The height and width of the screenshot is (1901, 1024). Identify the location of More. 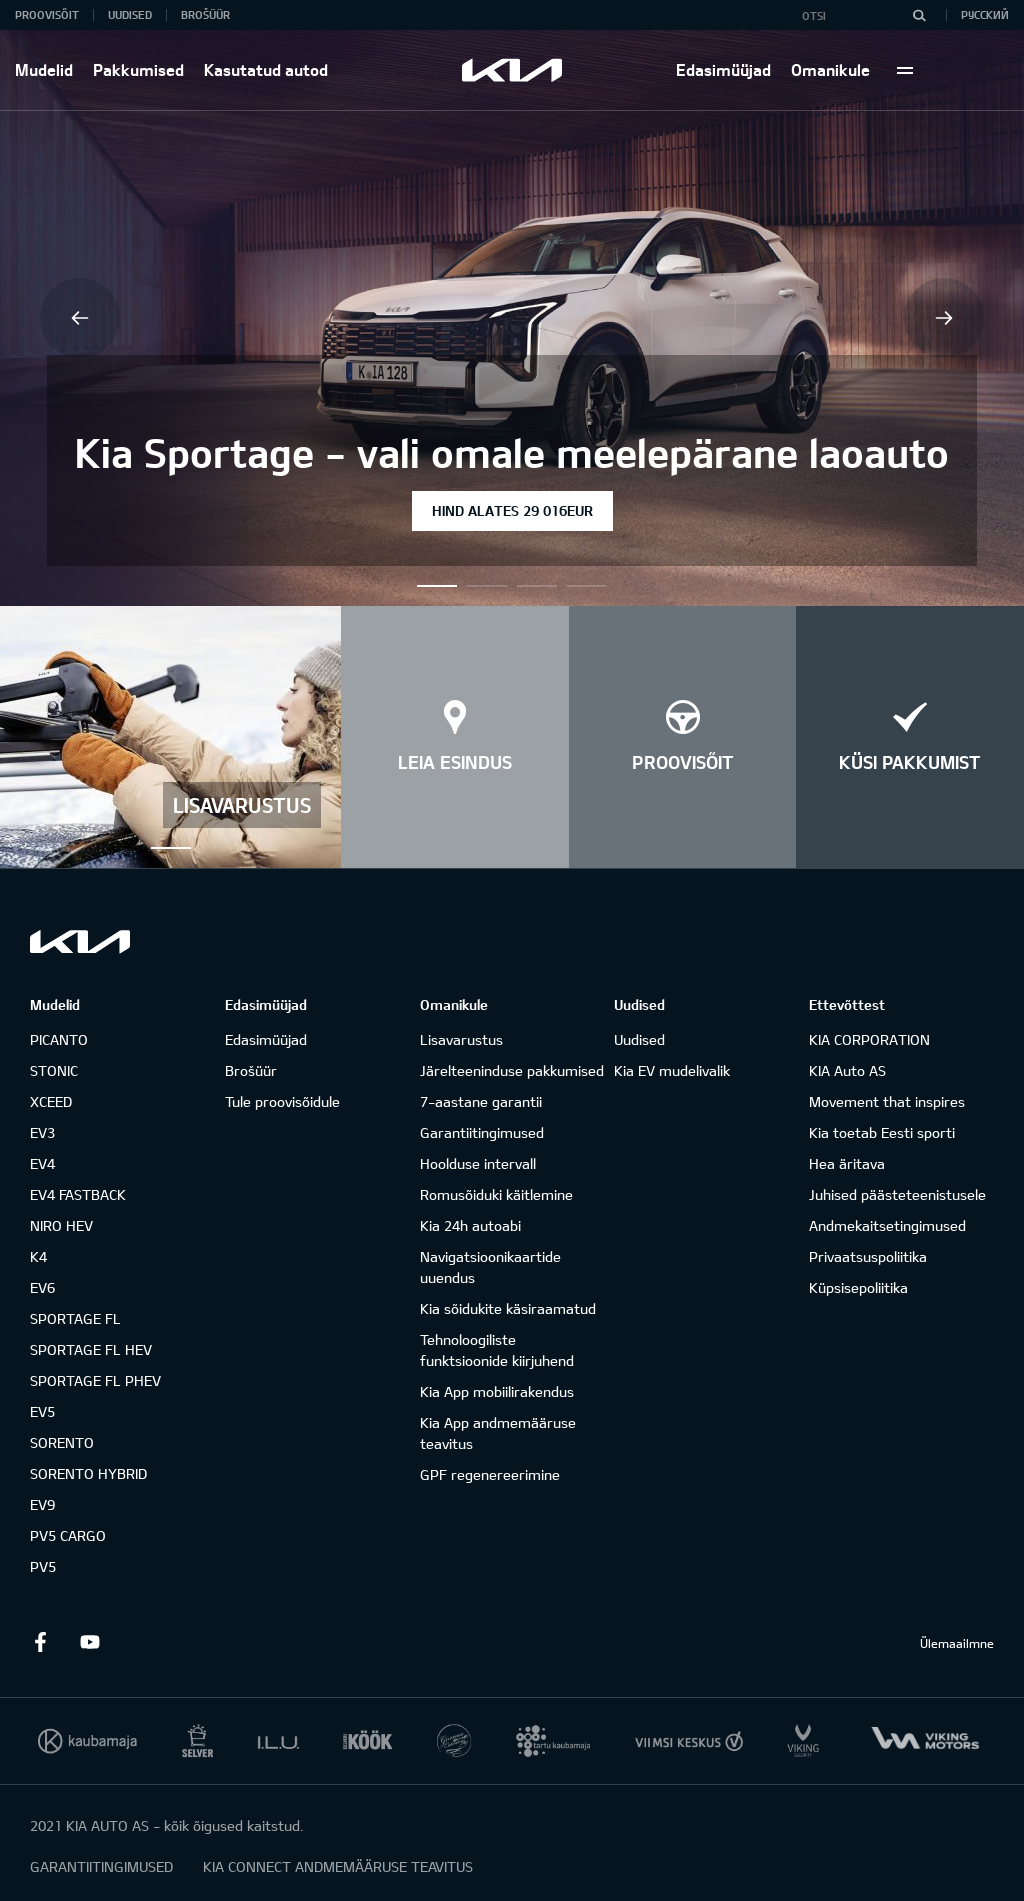
(905, 70).